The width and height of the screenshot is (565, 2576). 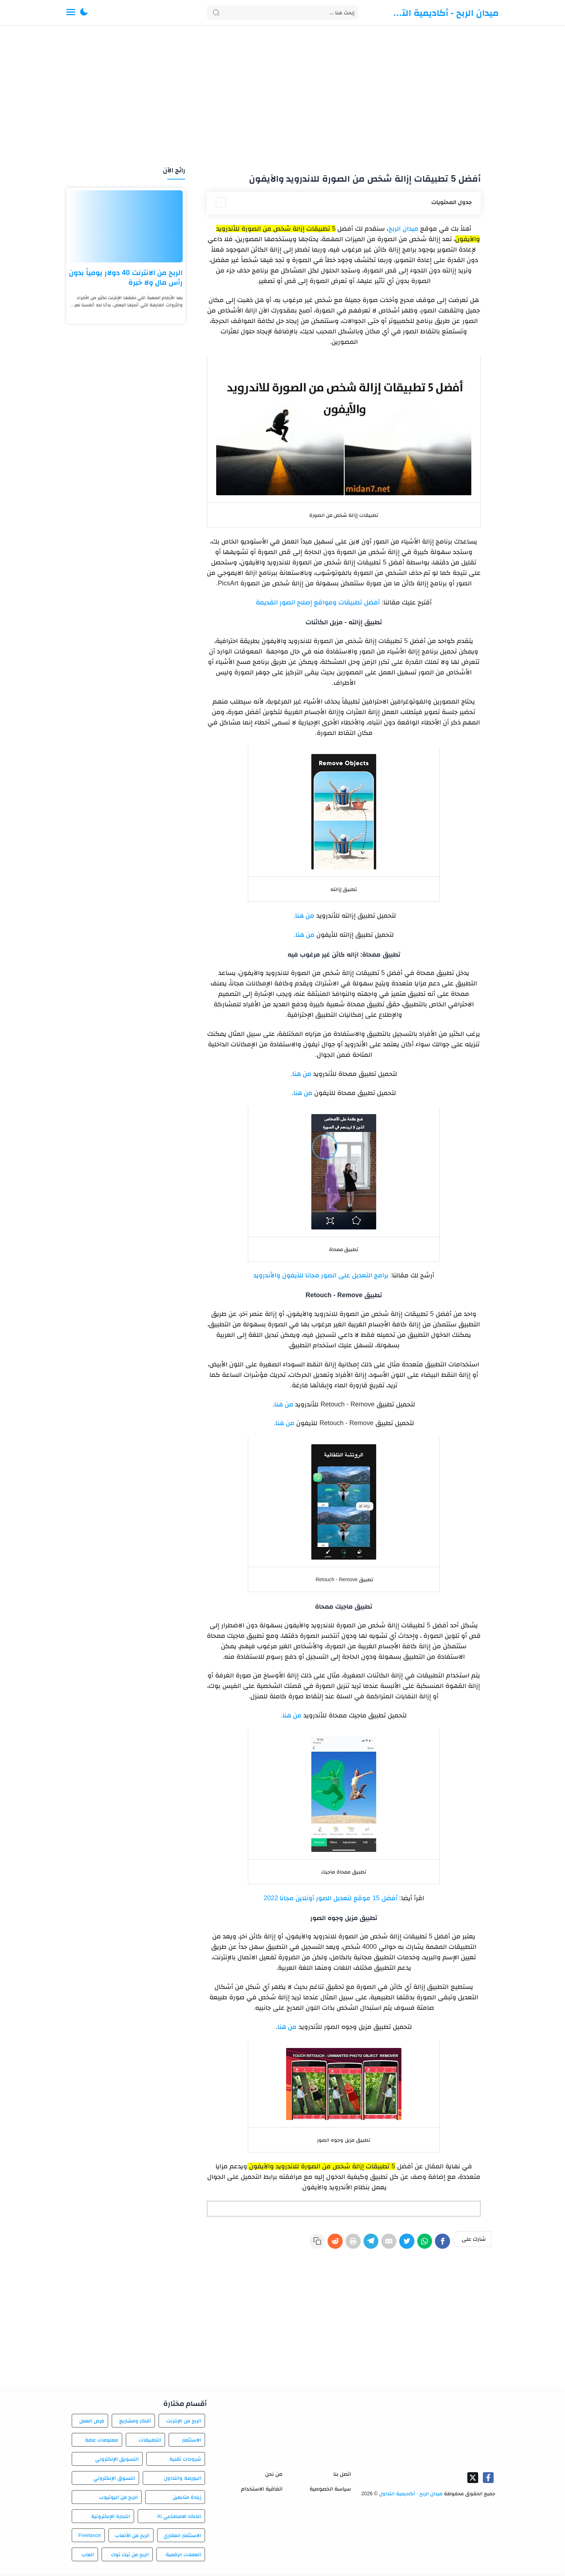 I want to click on [button], so click(x=84, y=13).